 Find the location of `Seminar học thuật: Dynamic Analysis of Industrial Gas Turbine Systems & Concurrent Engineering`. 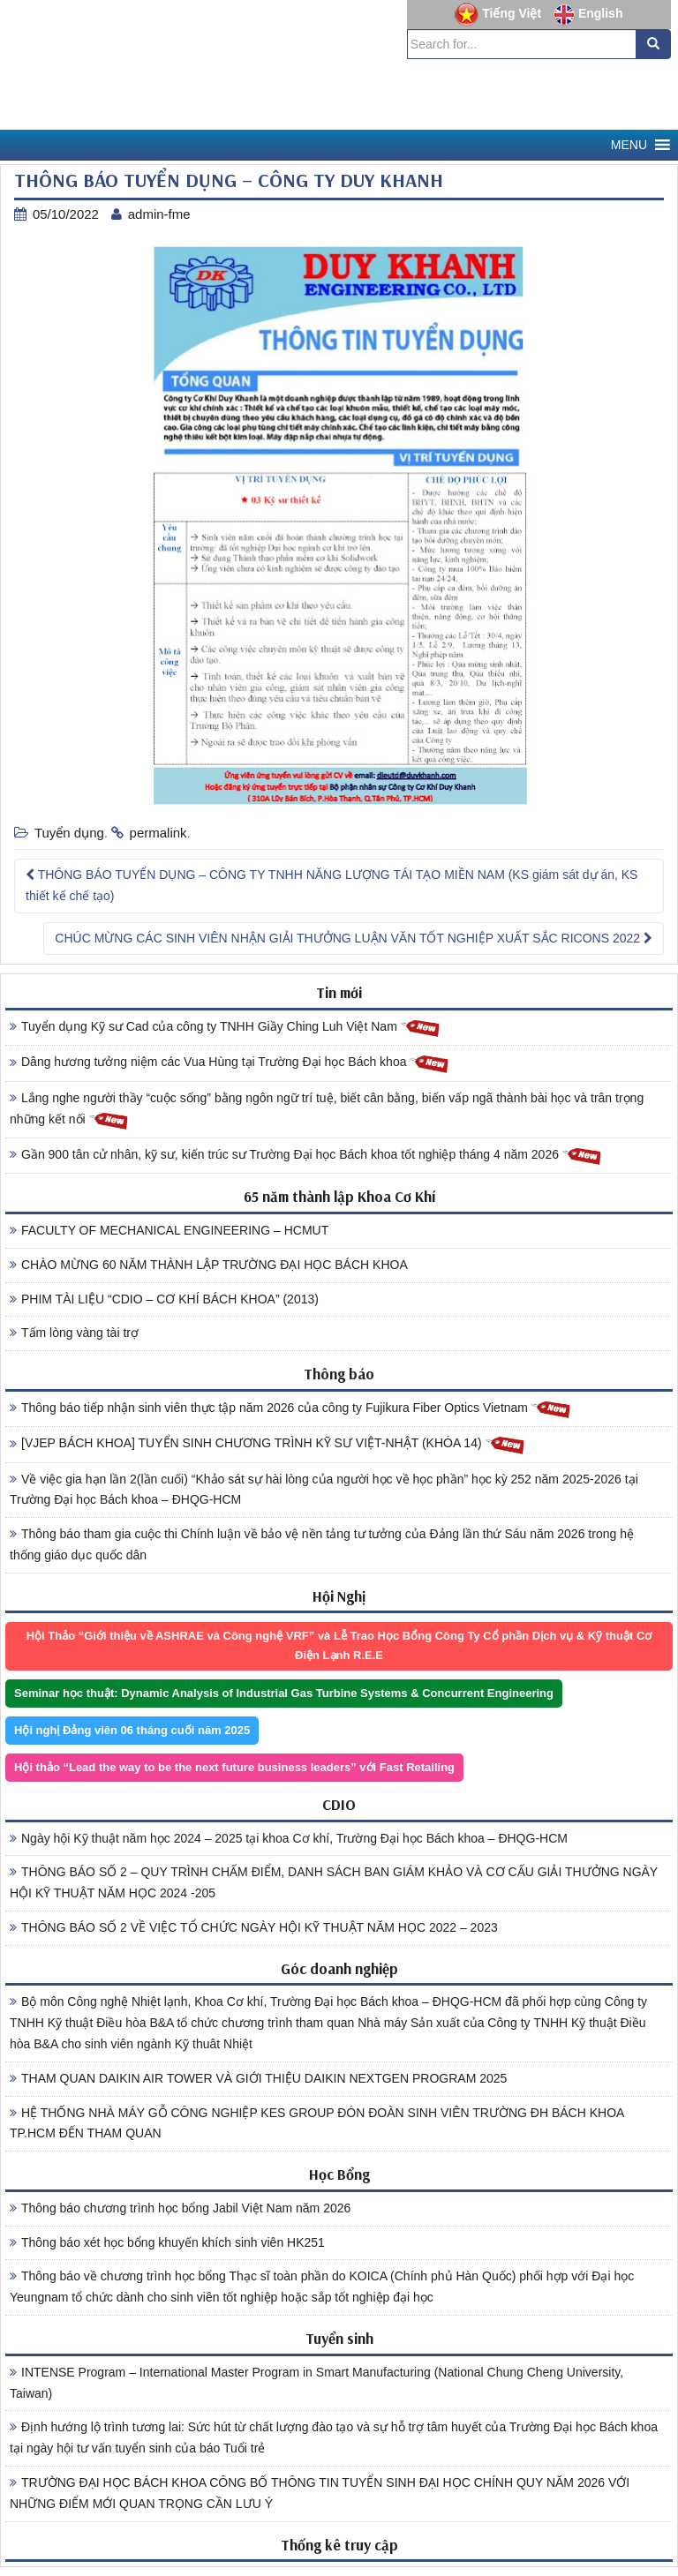

Seminar học thuật: Dynamic Analysis of Industrial Gas Turbine Systems & Concurrent Engineering is located at coordinates (284, 1693).